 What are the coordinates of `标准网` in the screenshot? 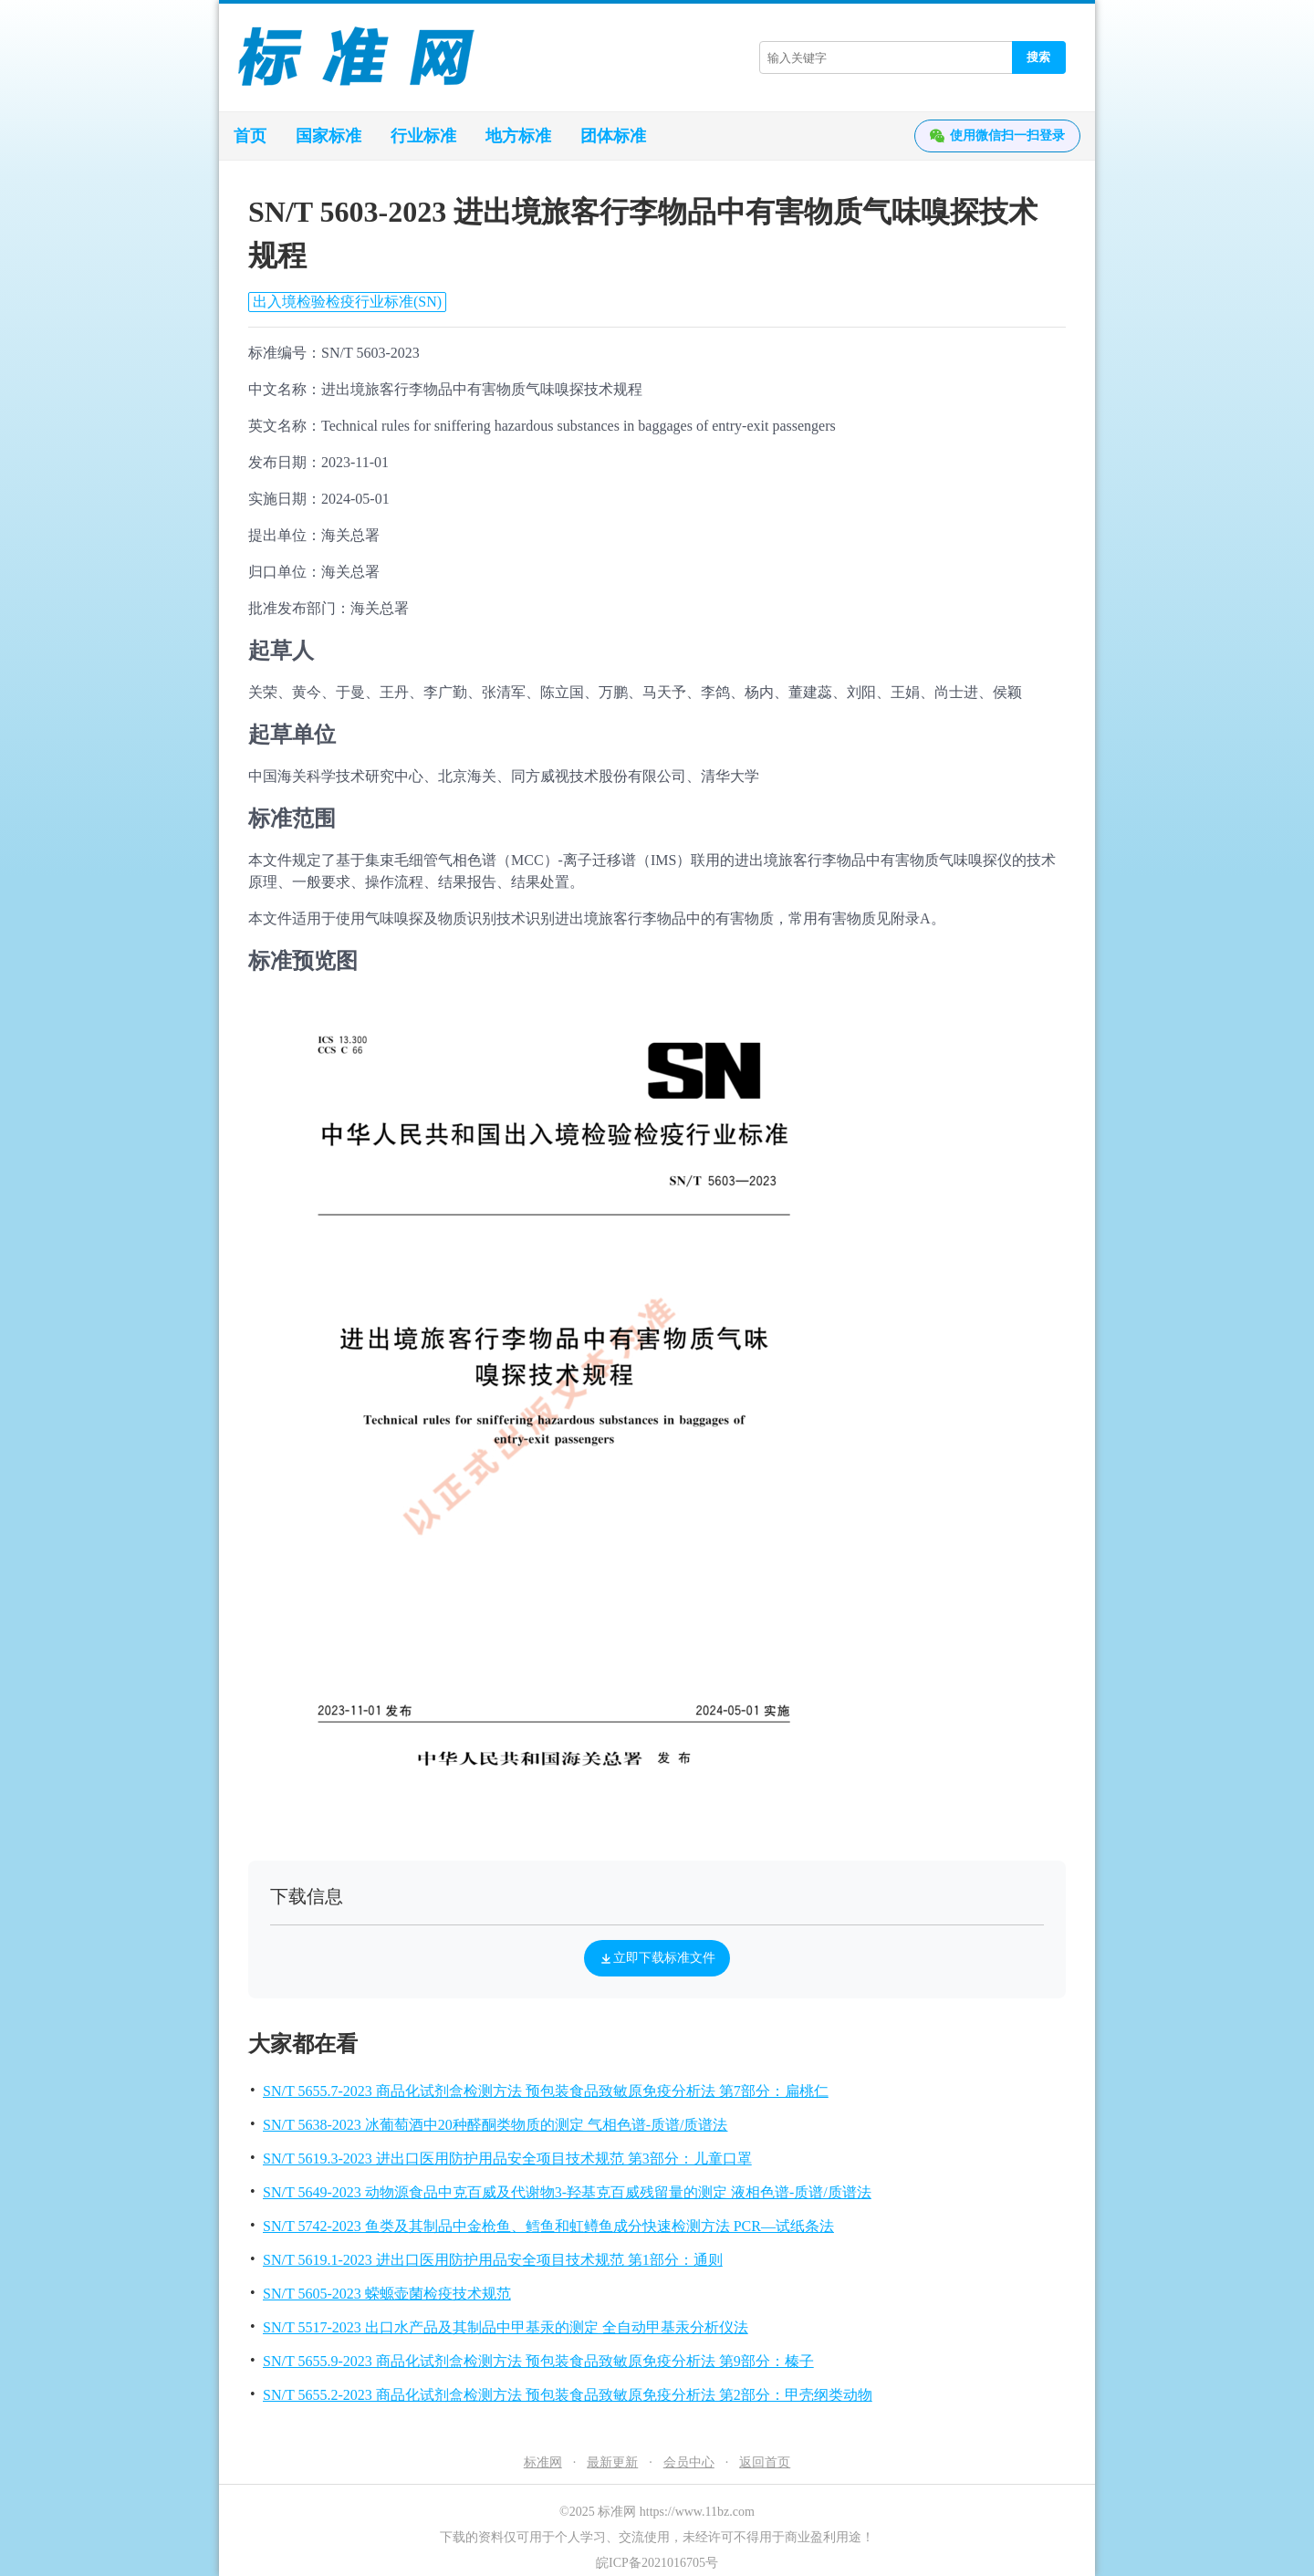 It's located at (543, 2462).